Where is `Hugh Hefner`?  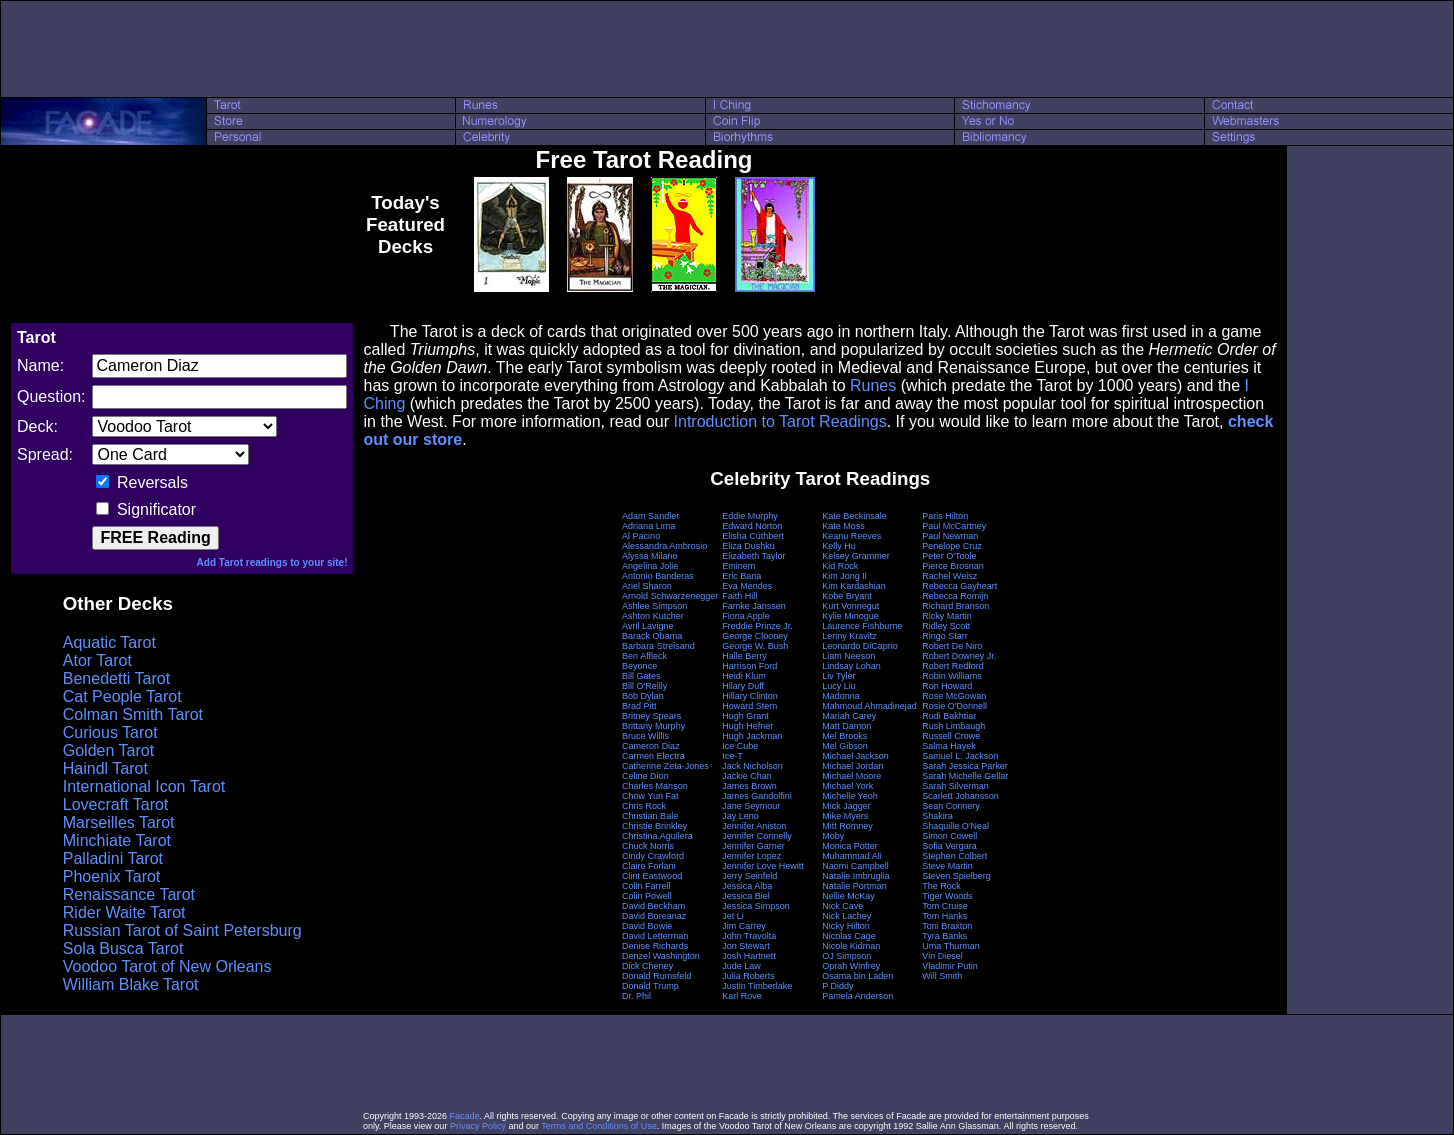 Hugh Hefner is located at coordinates (747, 726).